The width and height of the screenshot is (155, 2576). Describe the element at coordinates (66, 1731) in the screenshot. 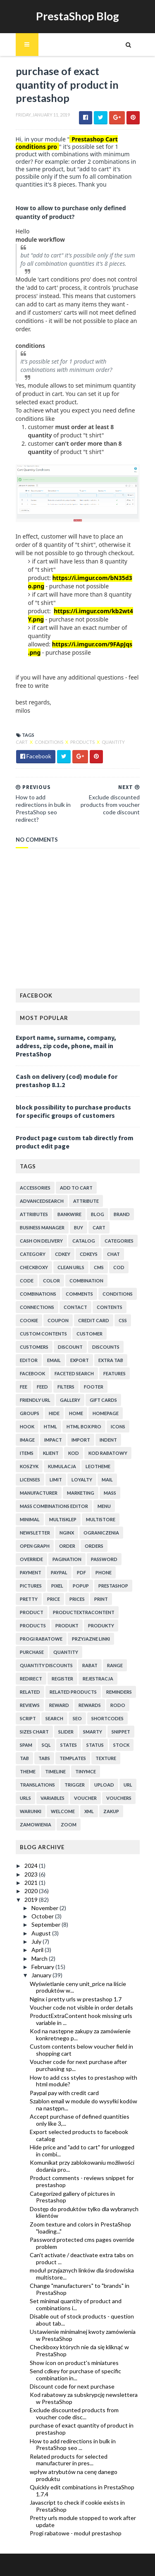

I see `slider` at that location.